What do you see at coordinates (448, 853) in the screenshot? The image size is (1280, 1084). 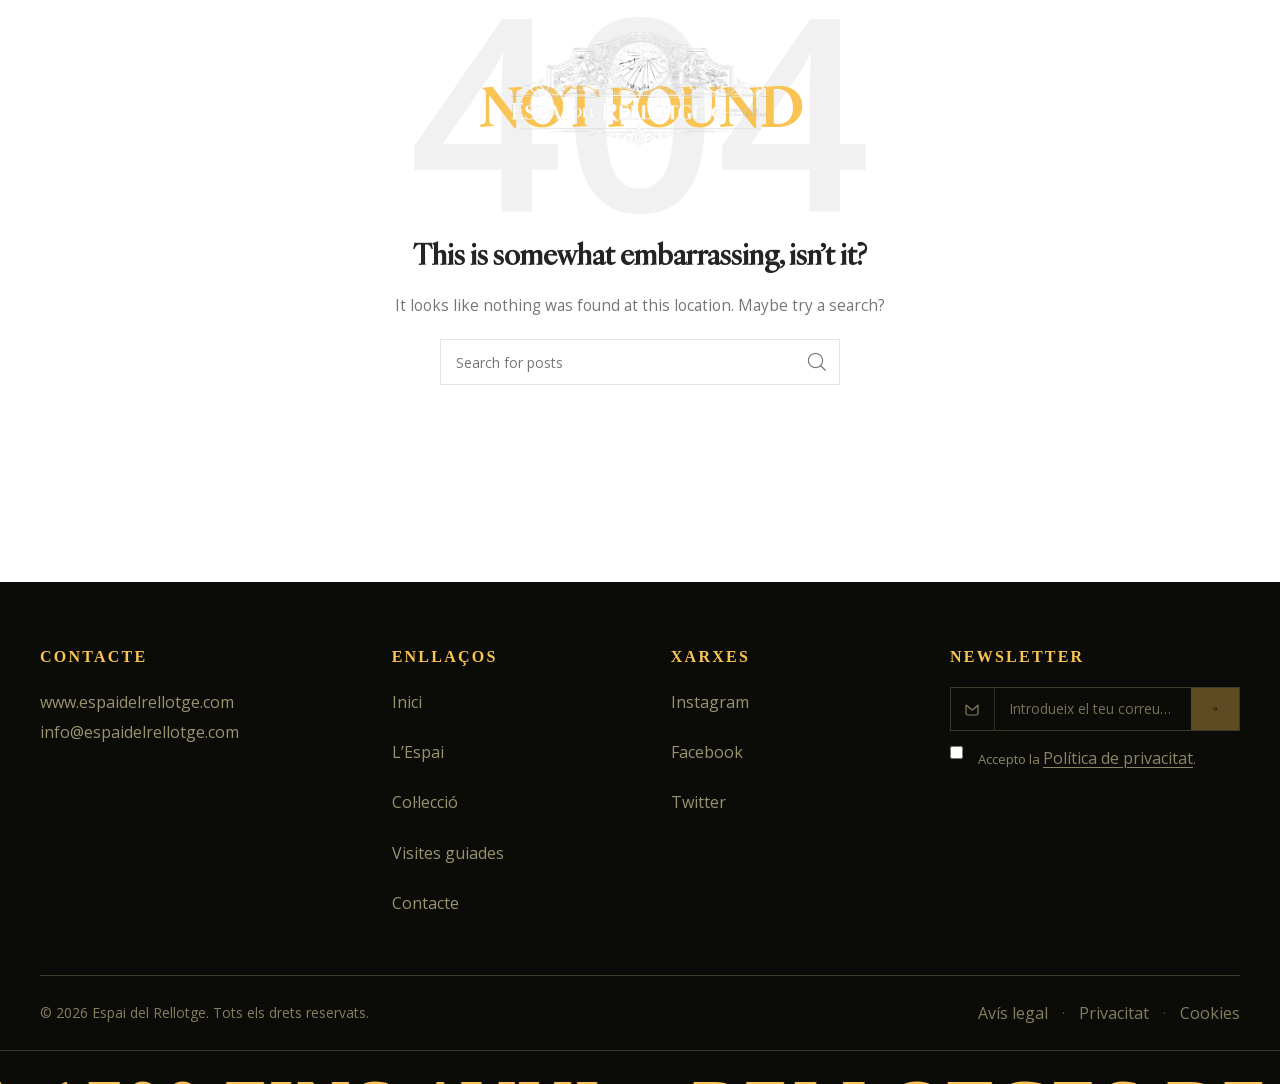 I see `Visites guiades` at bounding box center [448, 853].